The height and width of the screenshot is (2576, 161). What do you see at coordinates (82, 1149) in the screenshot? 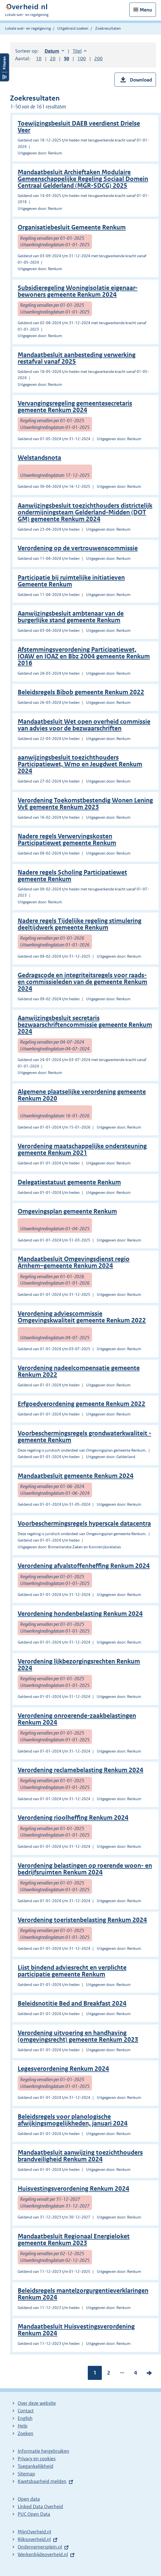
I see `Verordening maatschappelijke ondersteuning gemeente Renkum 2021` at bounding box center [82, 1149].